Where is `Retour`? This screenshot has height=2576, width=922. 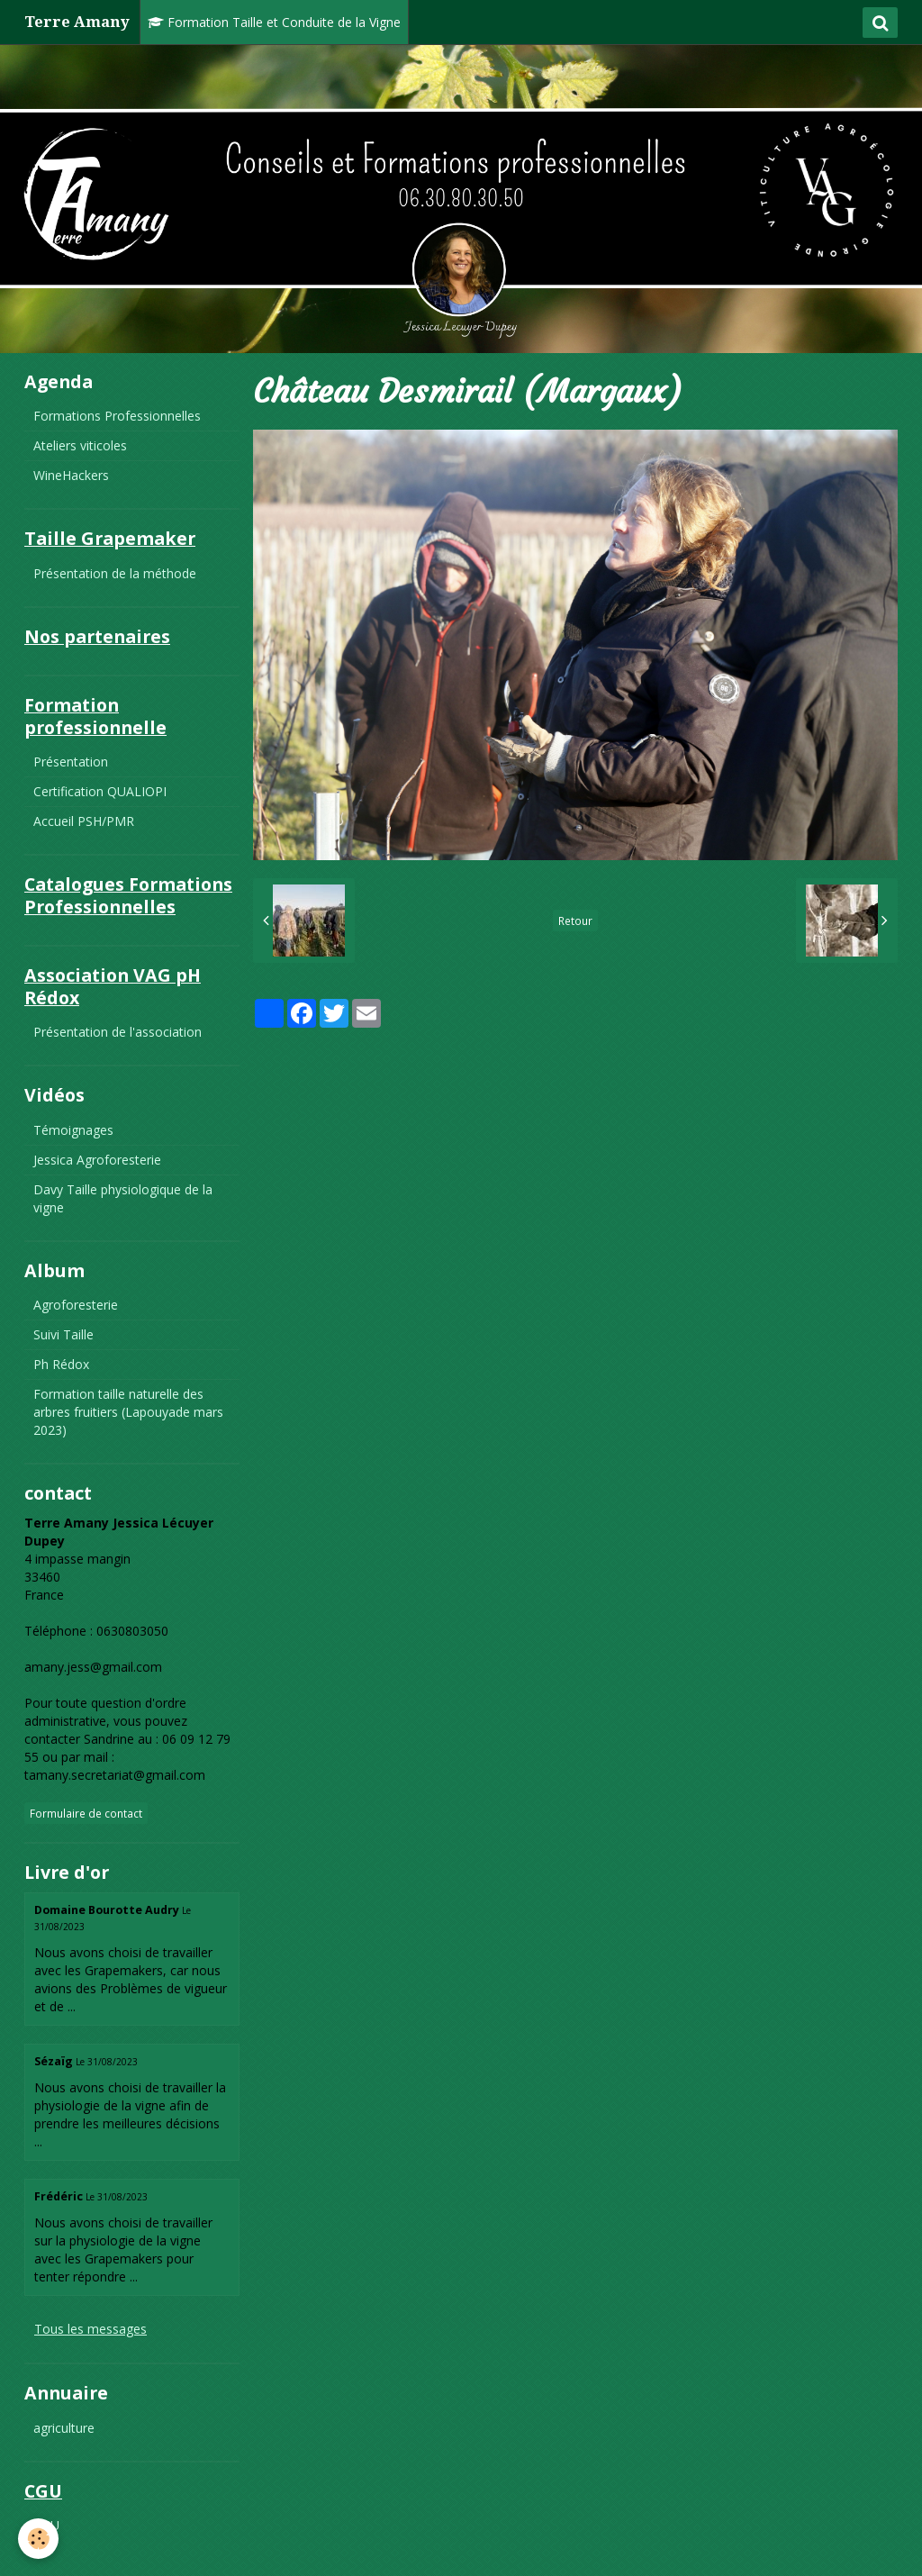 Retour is located at coordinates (575, 920).